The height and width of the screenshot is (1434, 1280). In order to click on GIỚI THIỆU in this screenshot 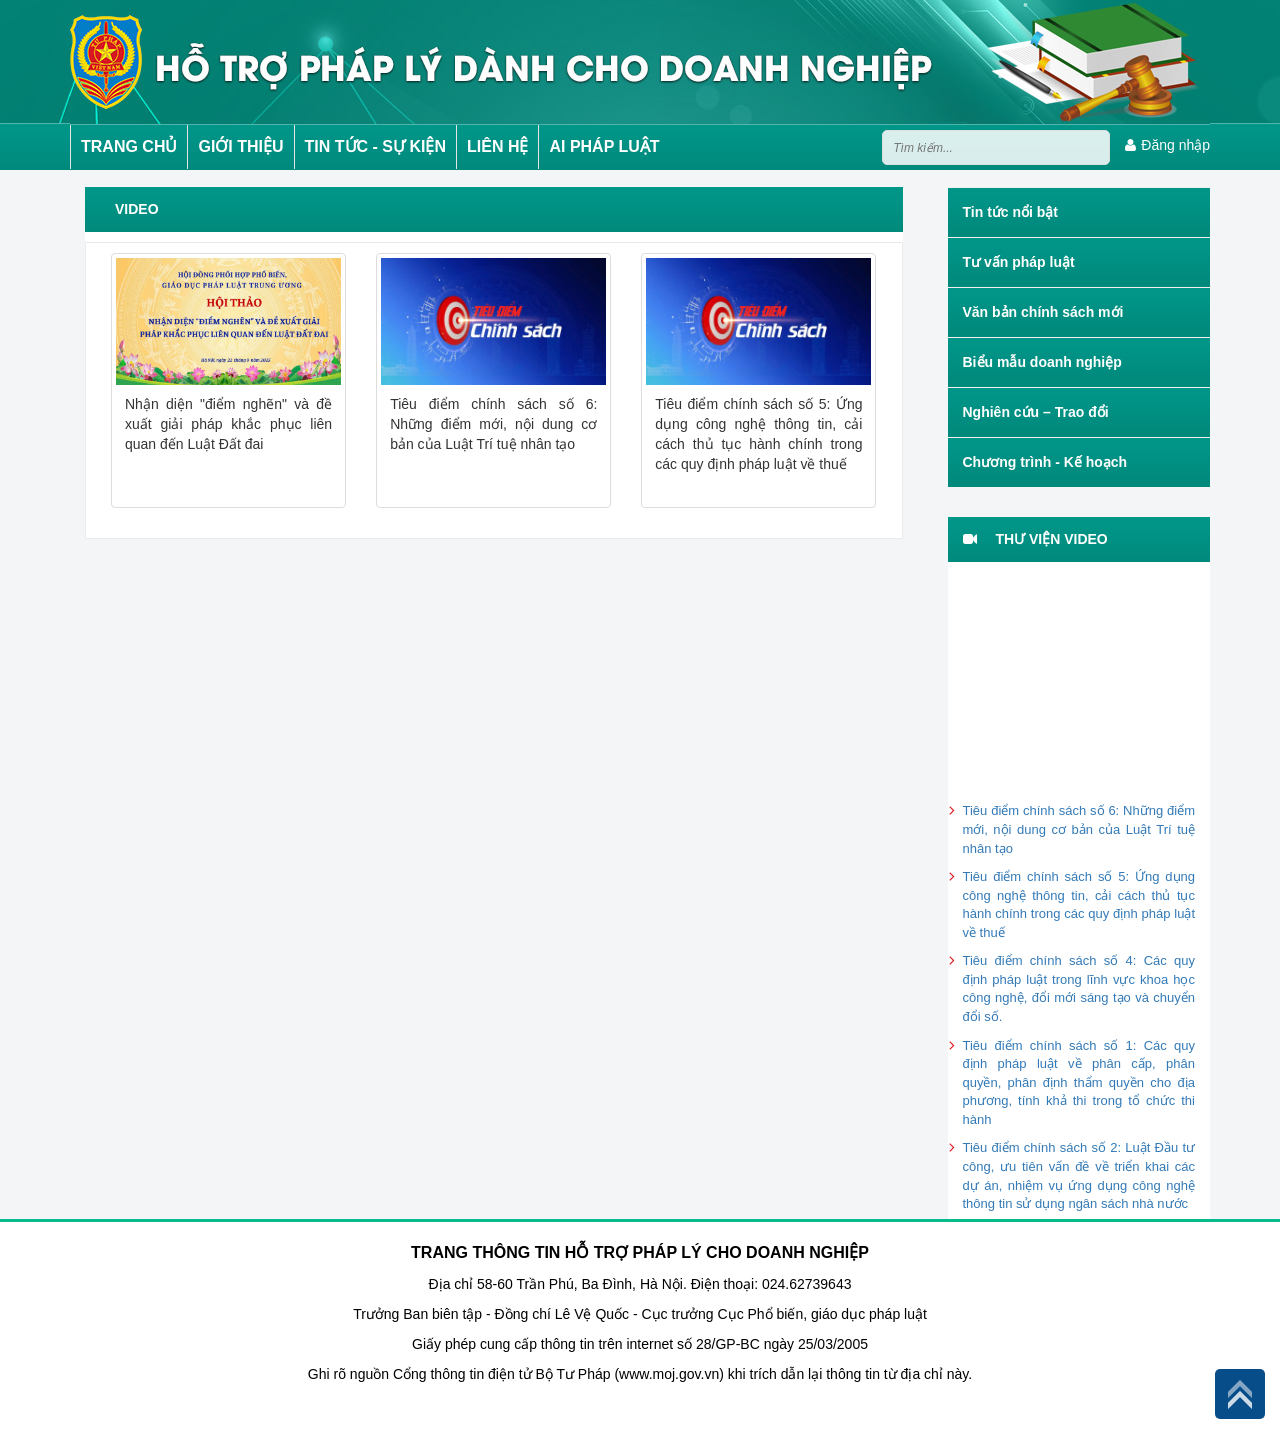, I will do `click(240, 146)`.